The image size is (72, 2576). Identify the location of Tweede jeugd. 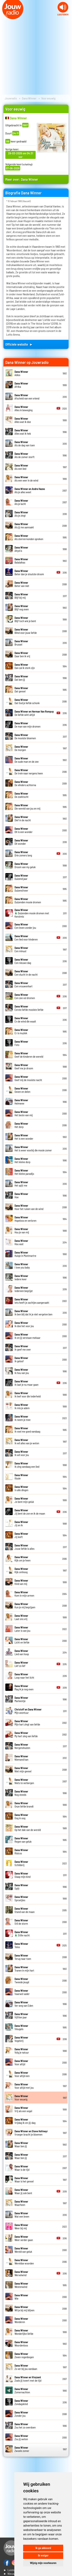
(22, 1980).